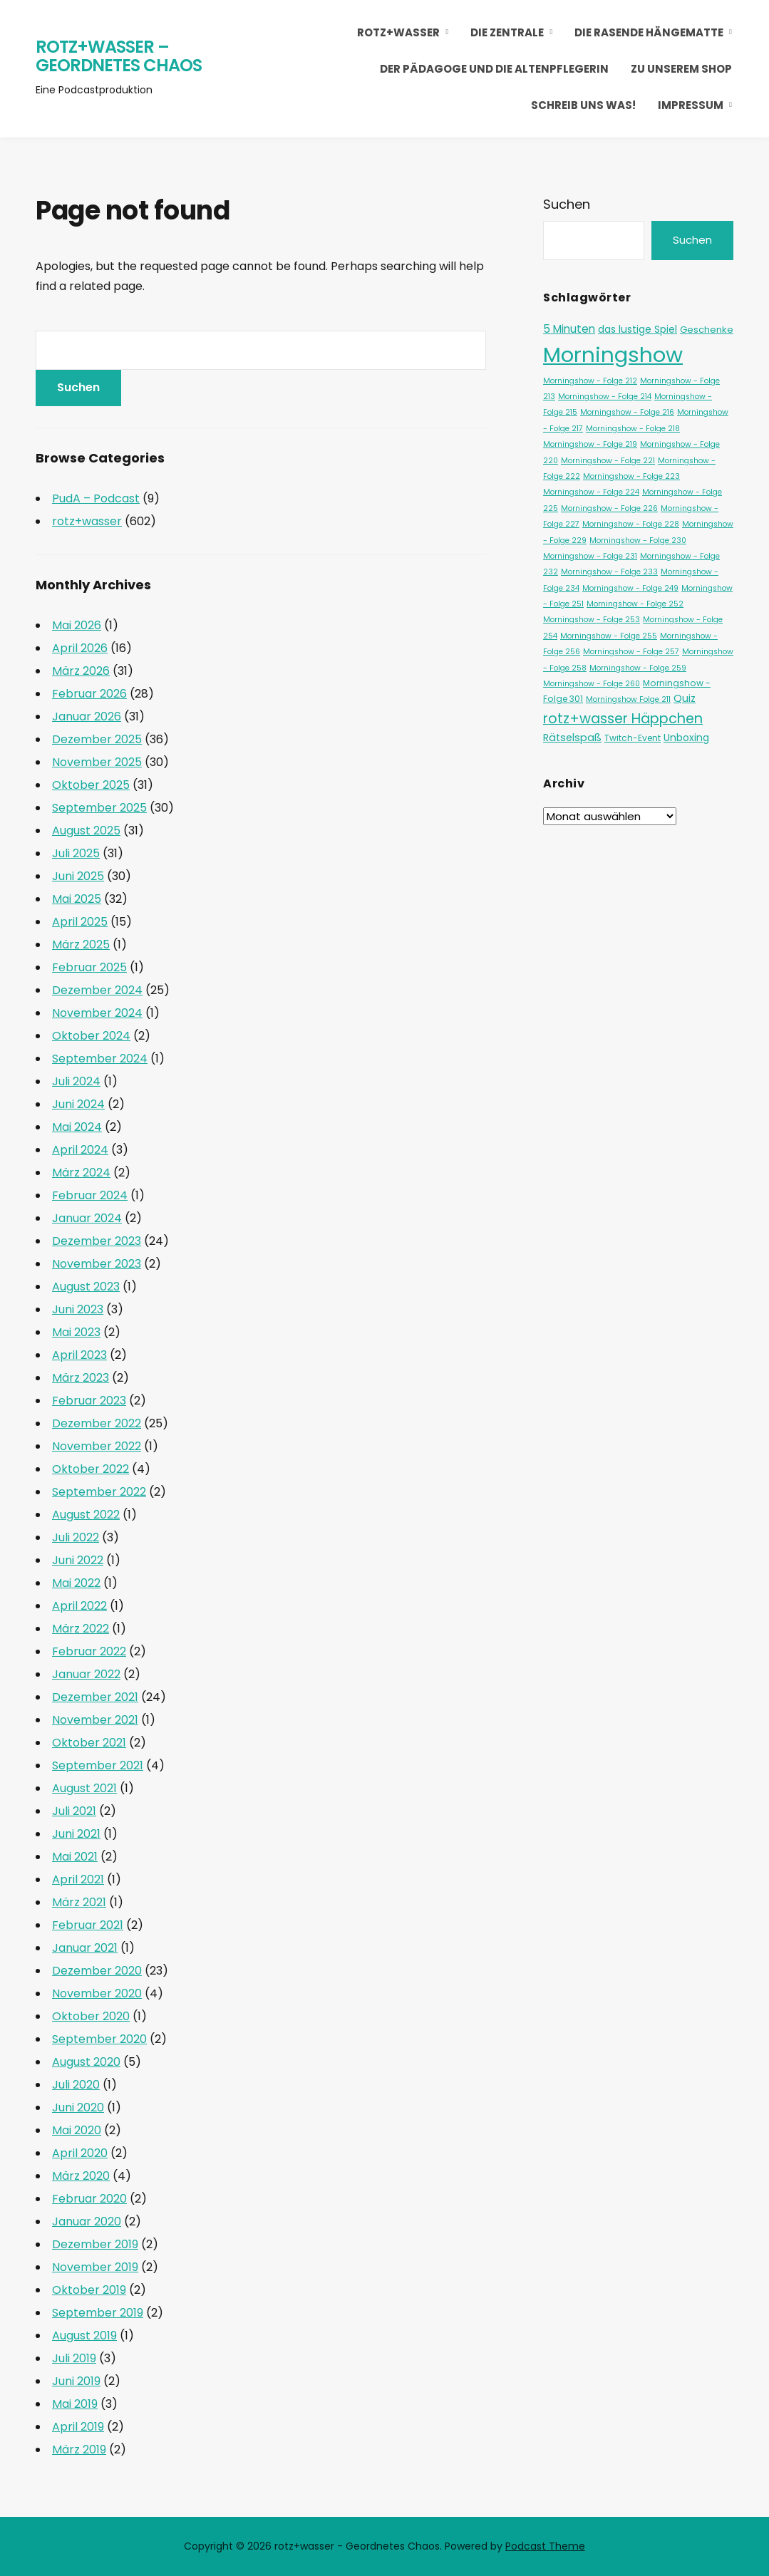  Describe the element at coordinates (90, 1469) in the screenshot. I see `Oktober 2022` at that location.